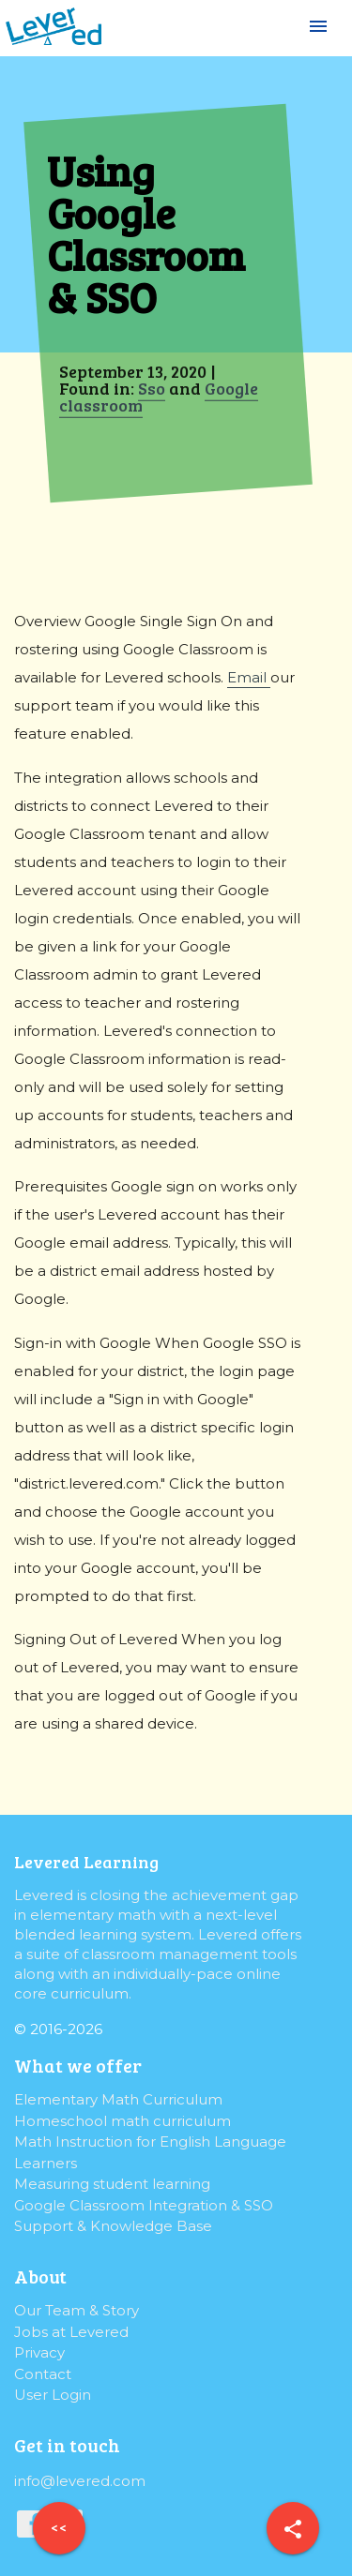  What do you see at coordinates (76, 2310) in the screenshot?
I see `Our Team & Story` at bounding box center [76, 2310].